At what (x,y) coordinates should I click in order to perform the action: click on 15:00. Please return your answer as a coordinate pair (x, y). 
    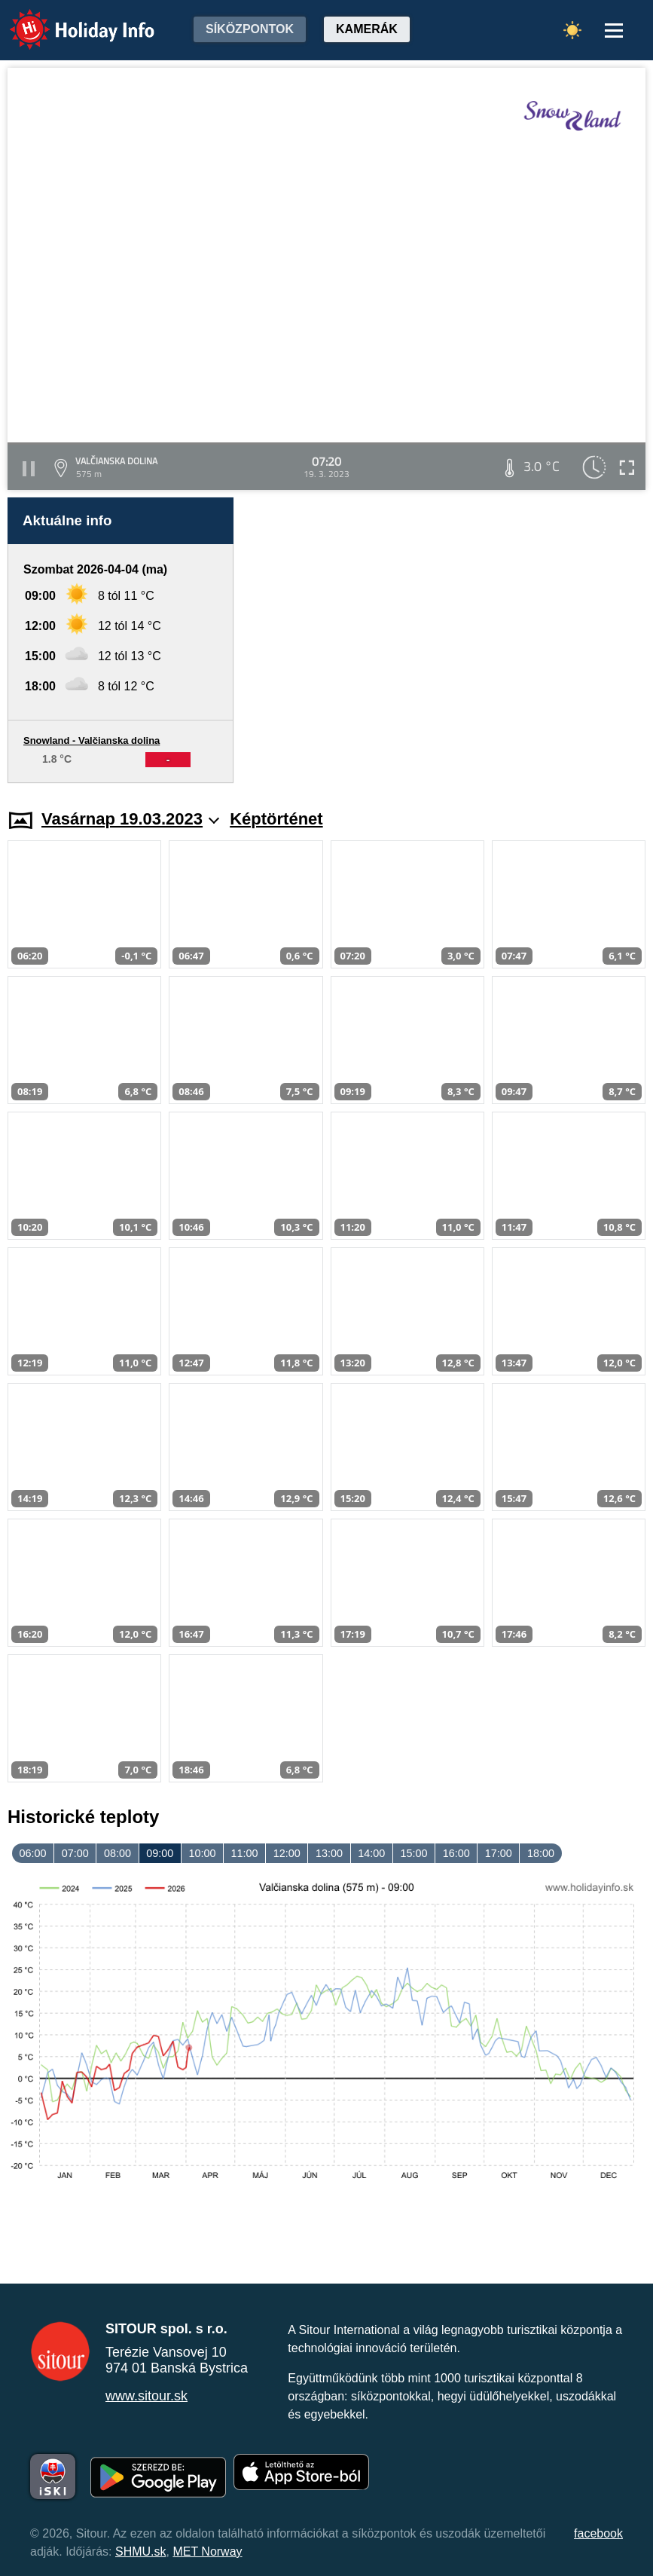
    Looking at the image, I should click on (413, 1853).